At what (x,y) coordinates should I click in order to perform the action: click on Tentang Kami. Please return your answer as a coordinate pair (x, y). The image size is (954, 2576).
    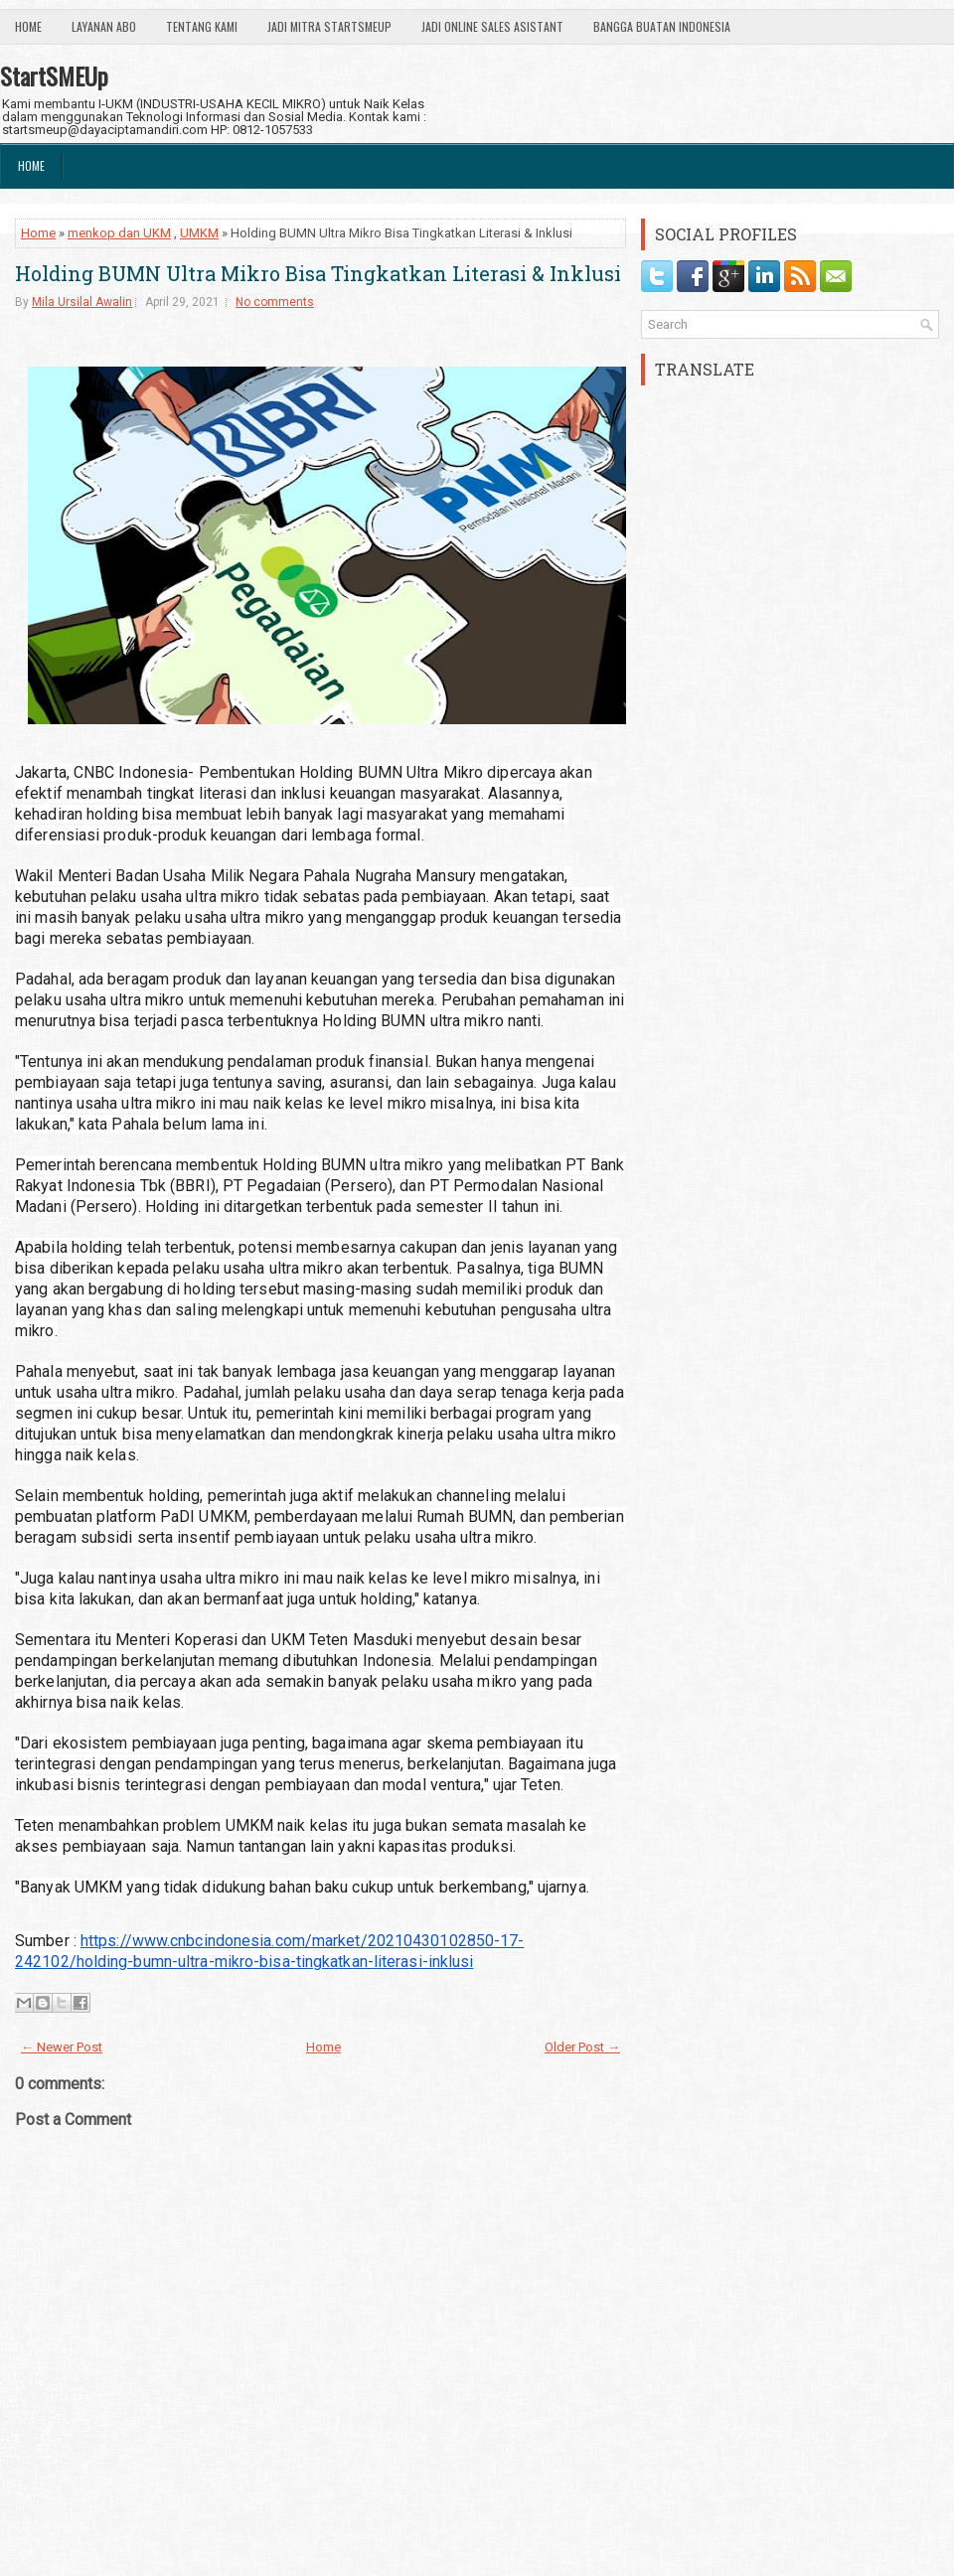
    Looking at the image, I should click on (202, 26).